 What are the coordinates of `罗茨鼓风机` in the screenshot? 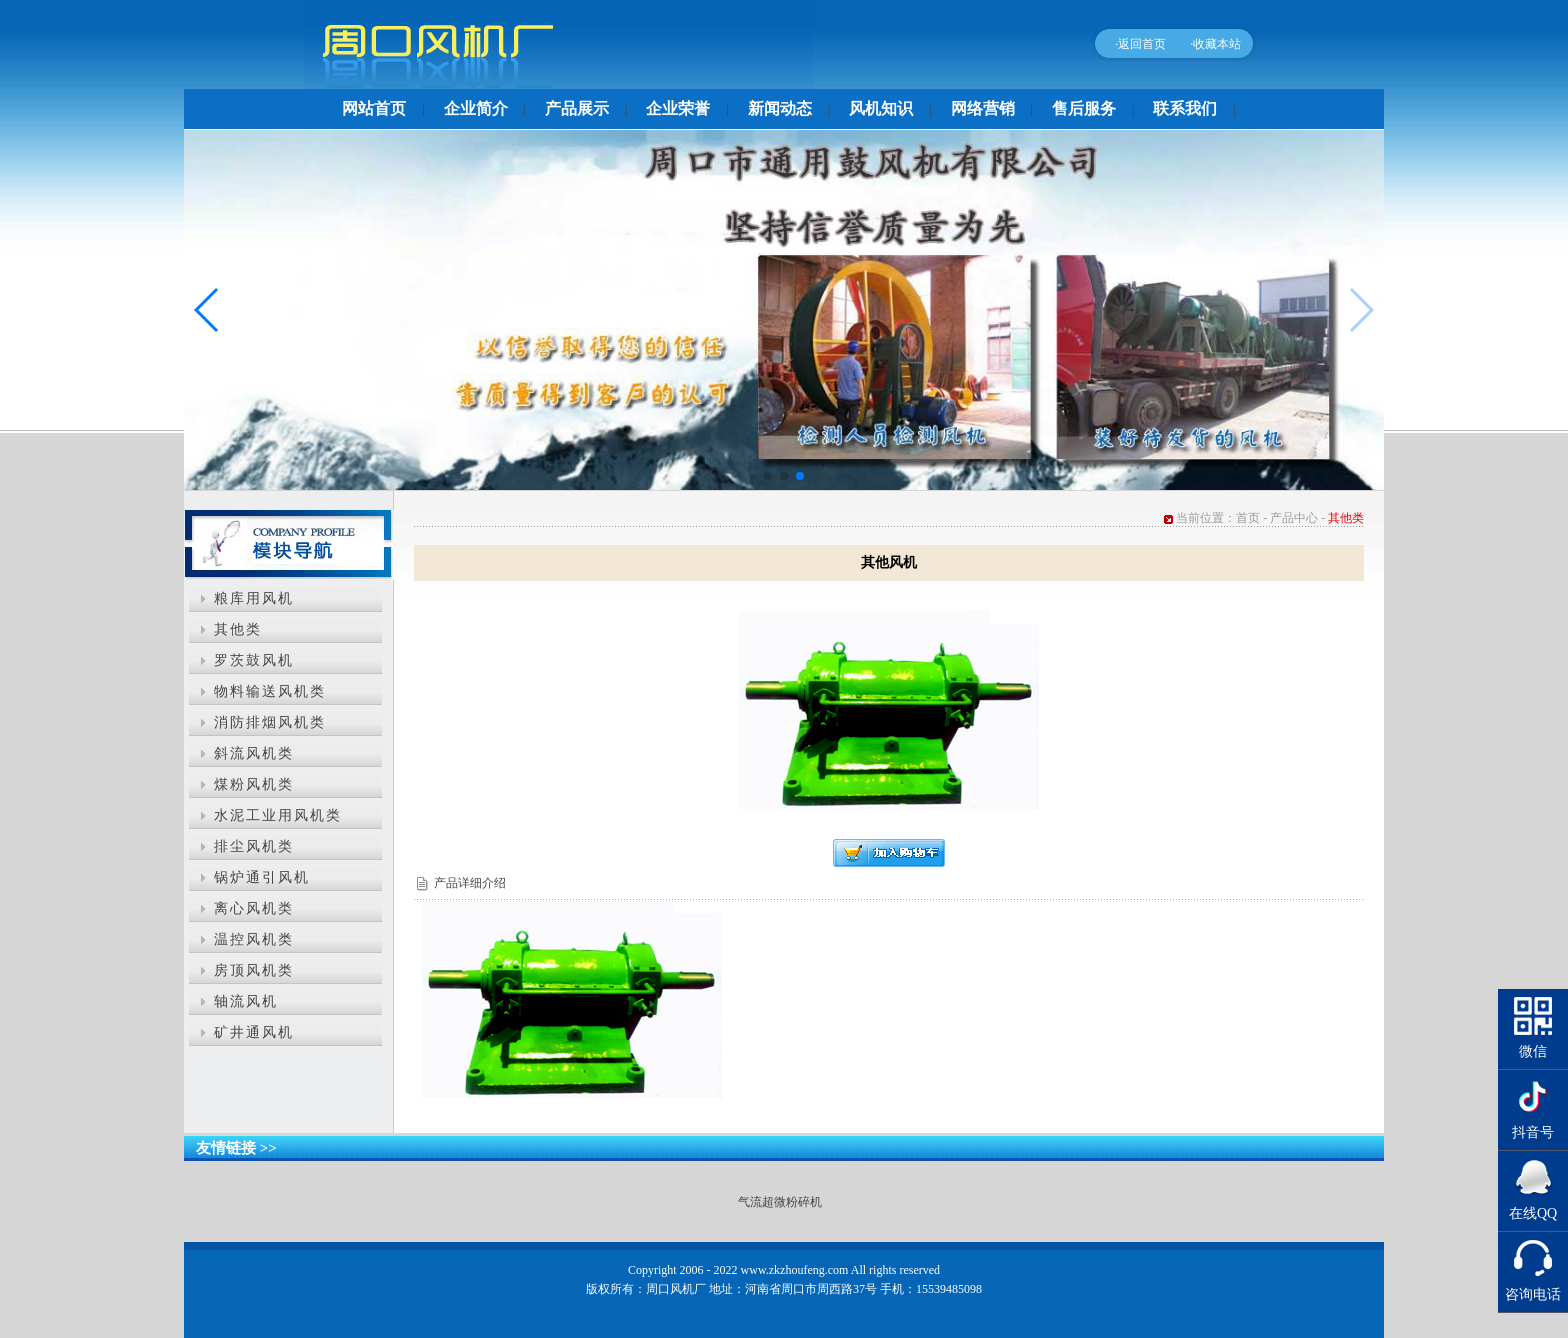 It's located at (254, 660).